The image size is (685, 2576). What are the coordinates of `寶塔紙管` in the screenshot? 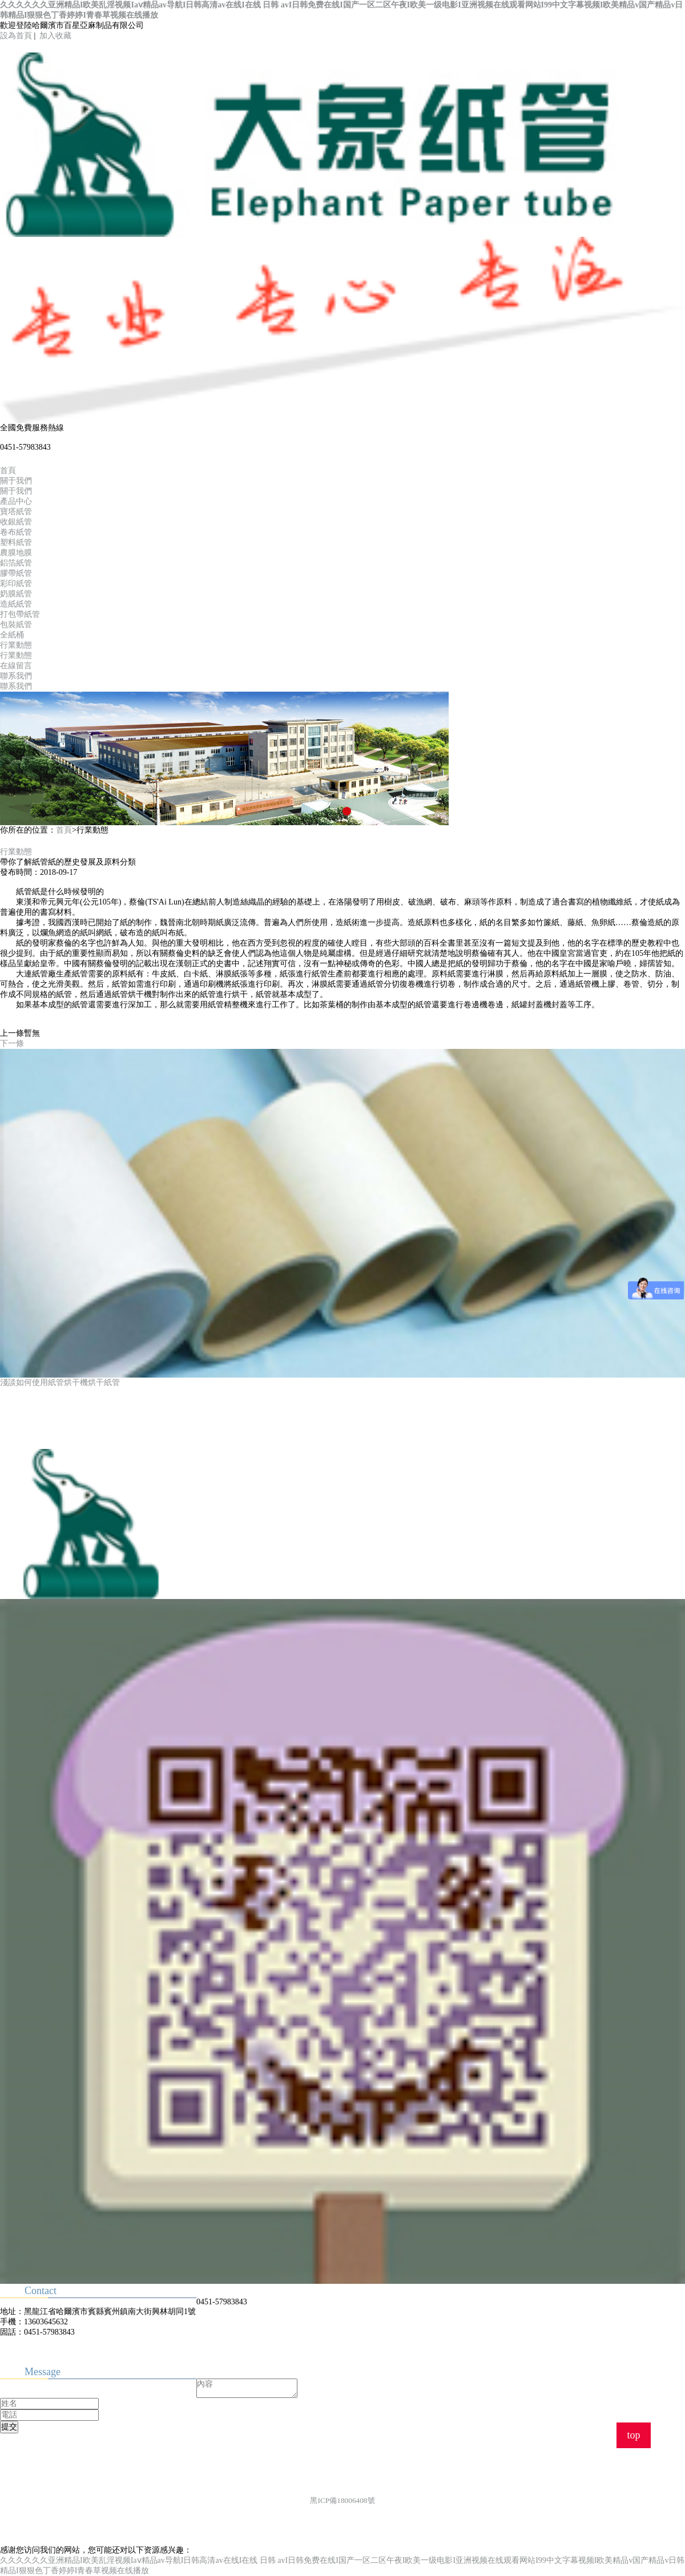 It's located at (16, 511).